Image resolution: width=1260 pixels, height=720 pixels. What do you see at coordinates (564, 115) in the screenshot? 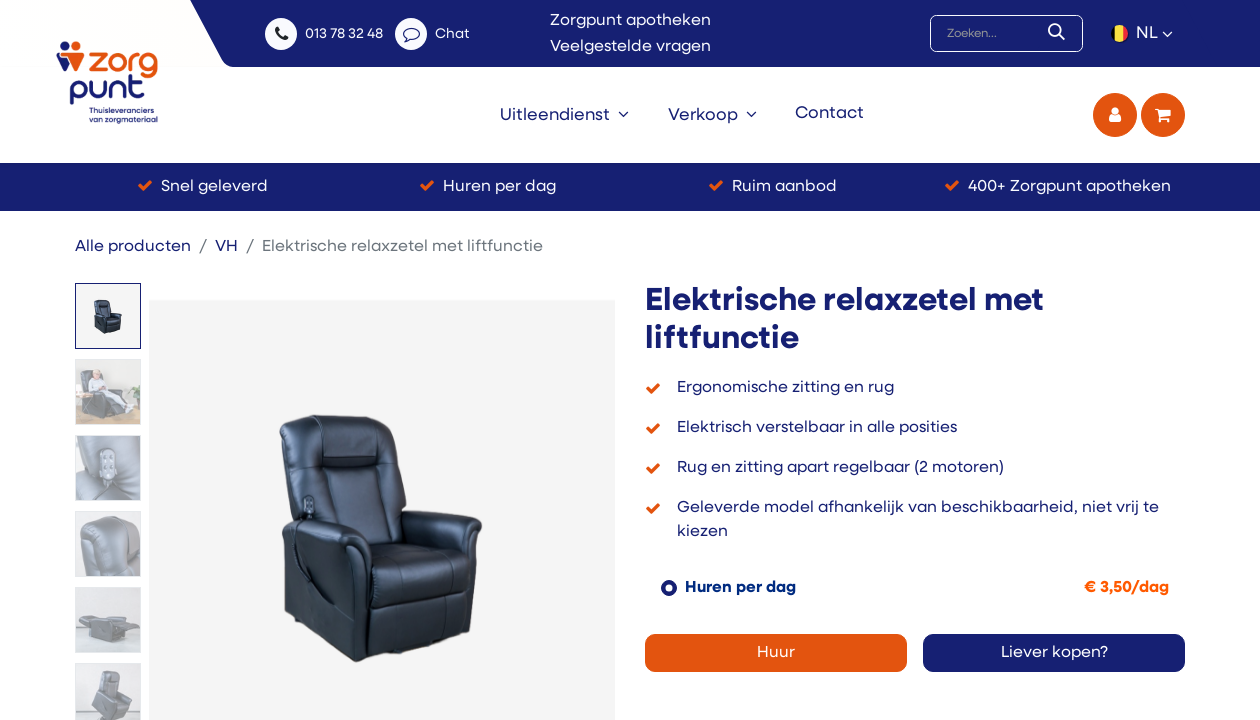
I see `[menuitem]` at bounding box center [564, 115].